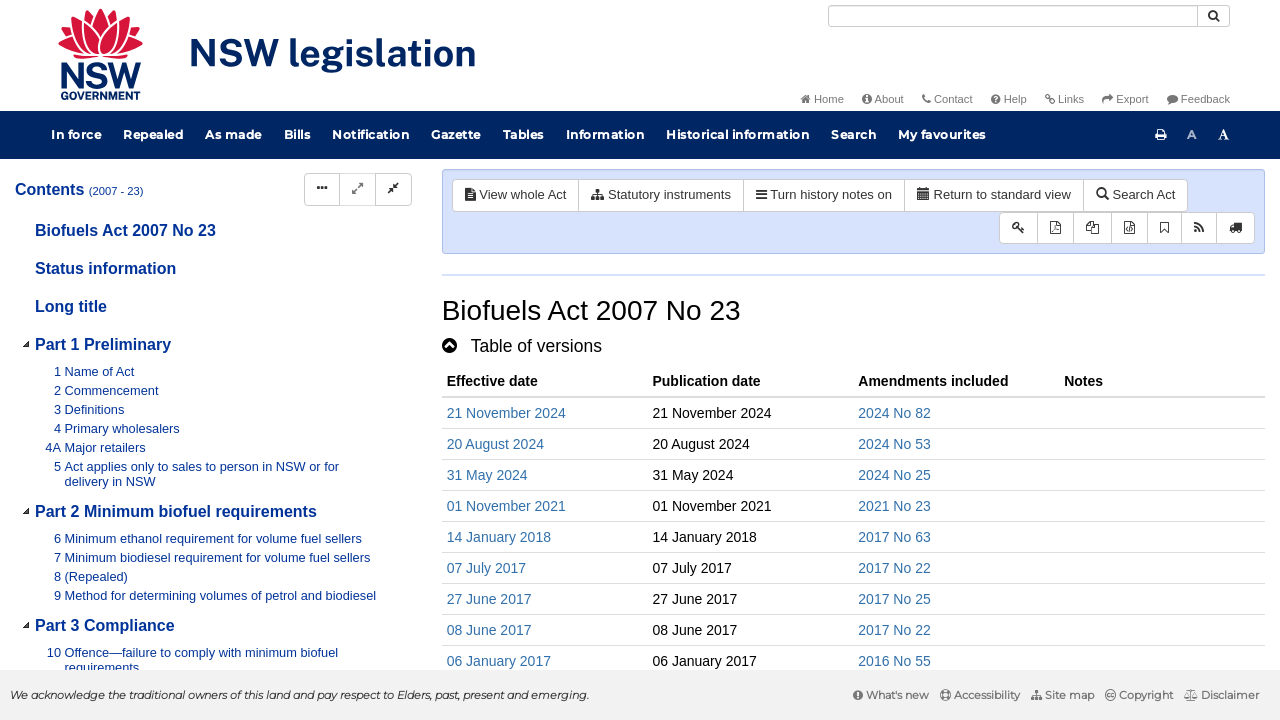 This screenshot has width=1280, height=720. I want to click on Accessibility, so click(980, 695).